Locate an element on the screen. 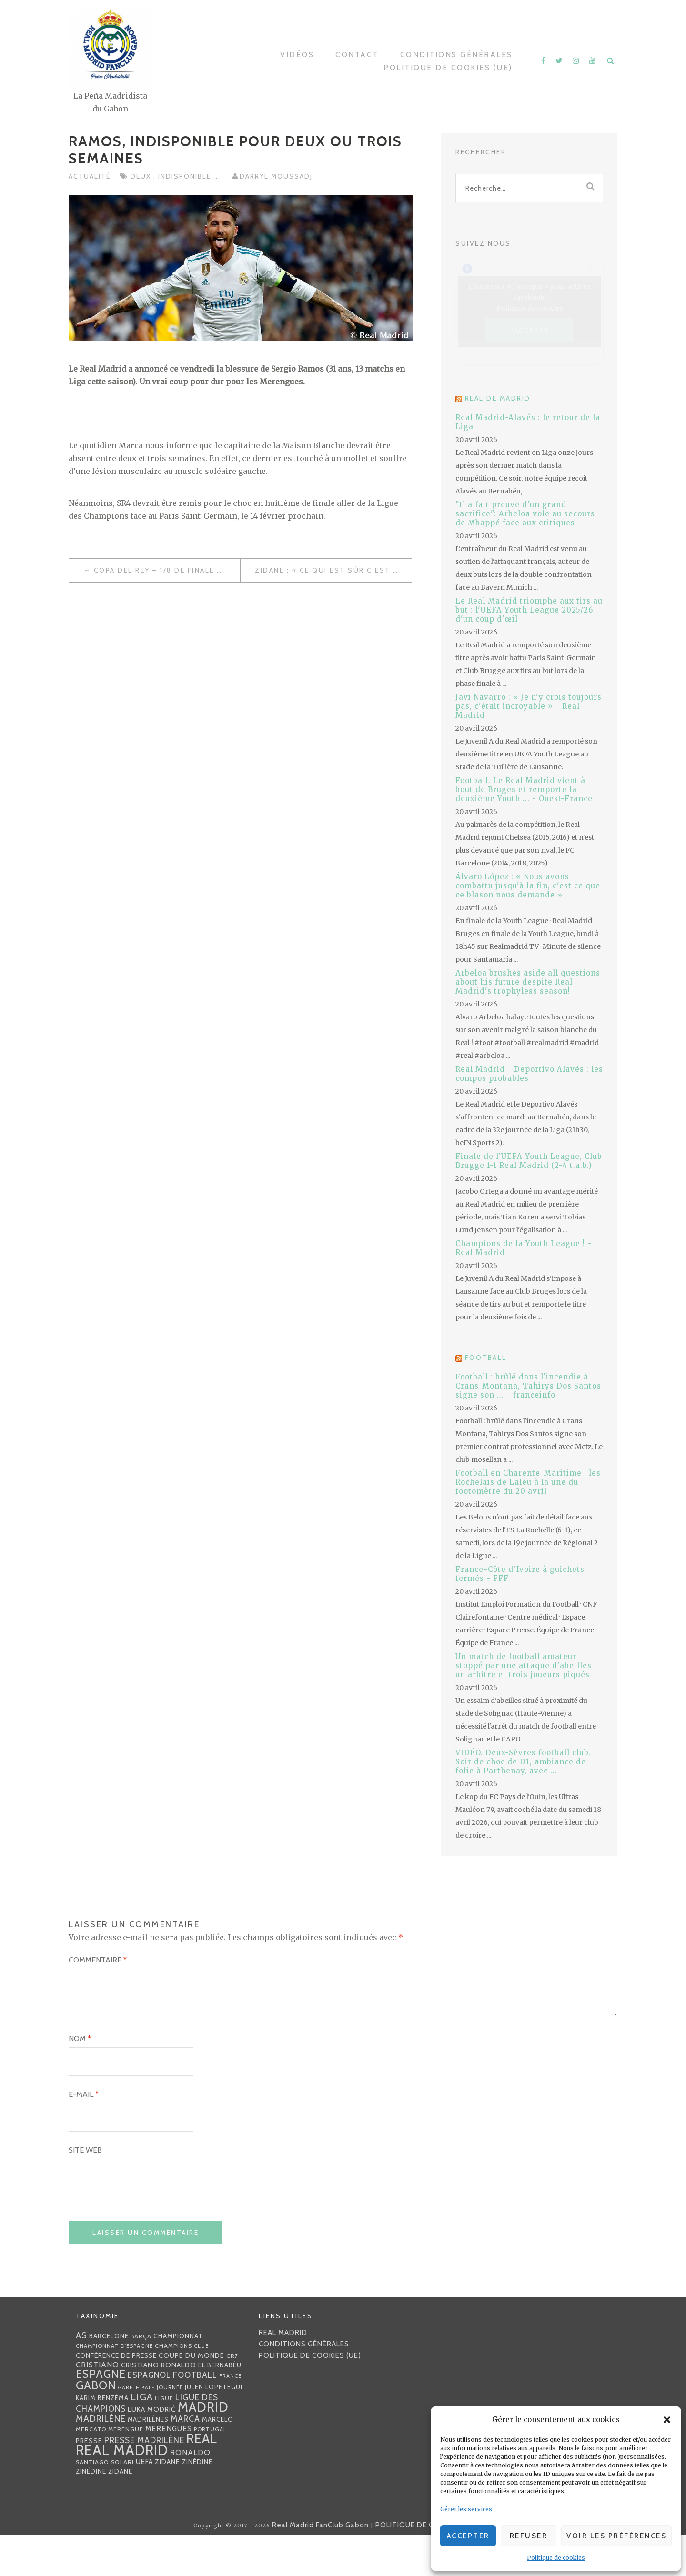 The image size is (686, 2576). Voir les préférences is located at coordinates (616, 2536).